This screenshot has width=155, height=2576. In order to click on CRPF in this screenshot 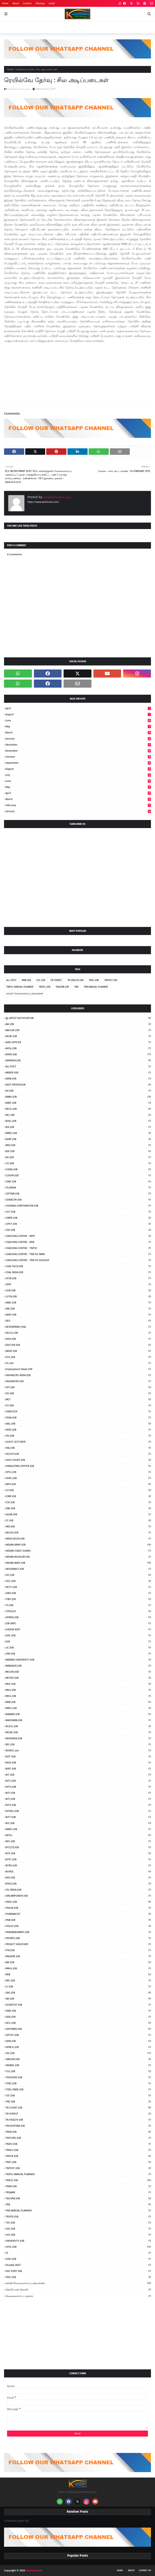, I will do `click(78, 1284)`.